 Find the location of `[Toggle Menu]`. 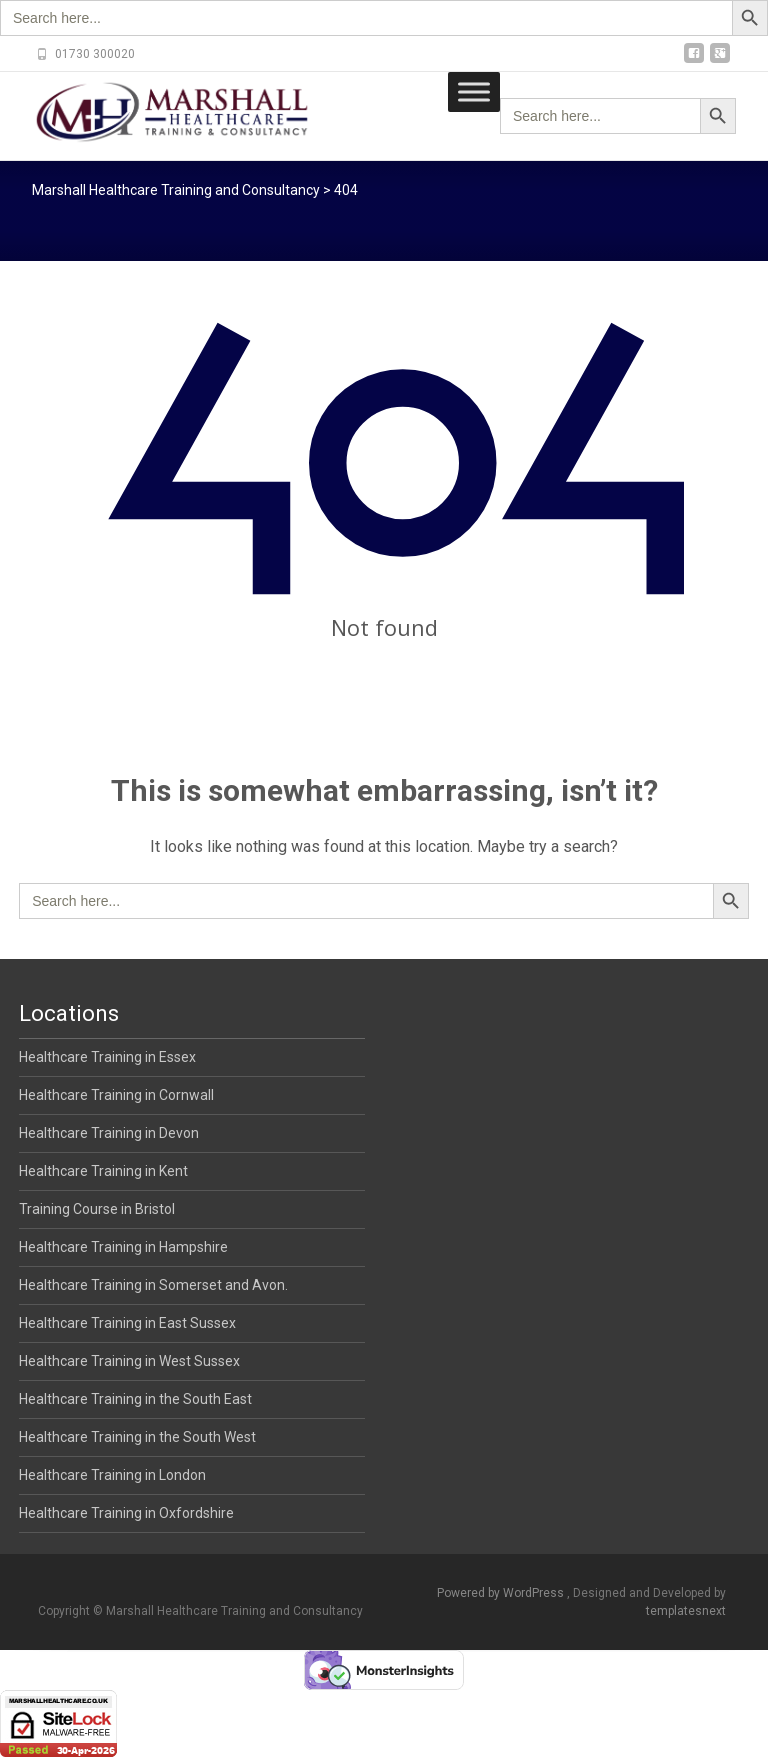

[Toggle Menu] is located at coordinates (474, 91).